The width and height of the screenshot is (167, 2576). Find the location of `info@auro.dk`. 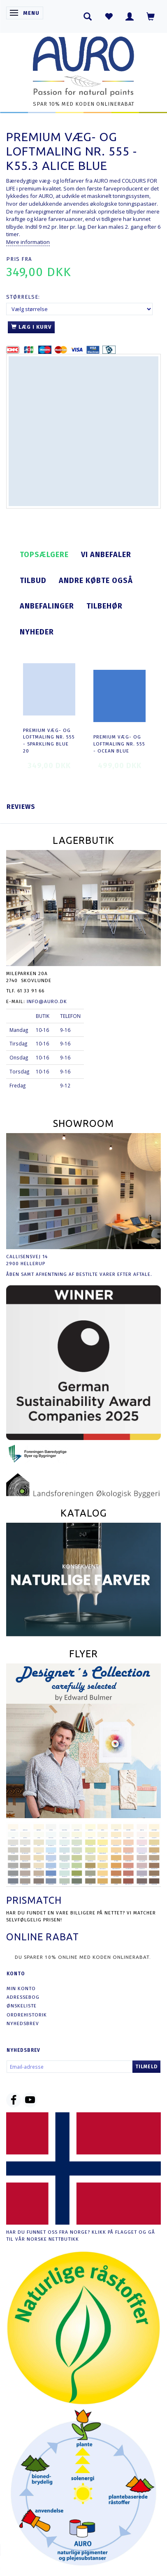

info@auro.dk is located at coordinates (47, 1001).